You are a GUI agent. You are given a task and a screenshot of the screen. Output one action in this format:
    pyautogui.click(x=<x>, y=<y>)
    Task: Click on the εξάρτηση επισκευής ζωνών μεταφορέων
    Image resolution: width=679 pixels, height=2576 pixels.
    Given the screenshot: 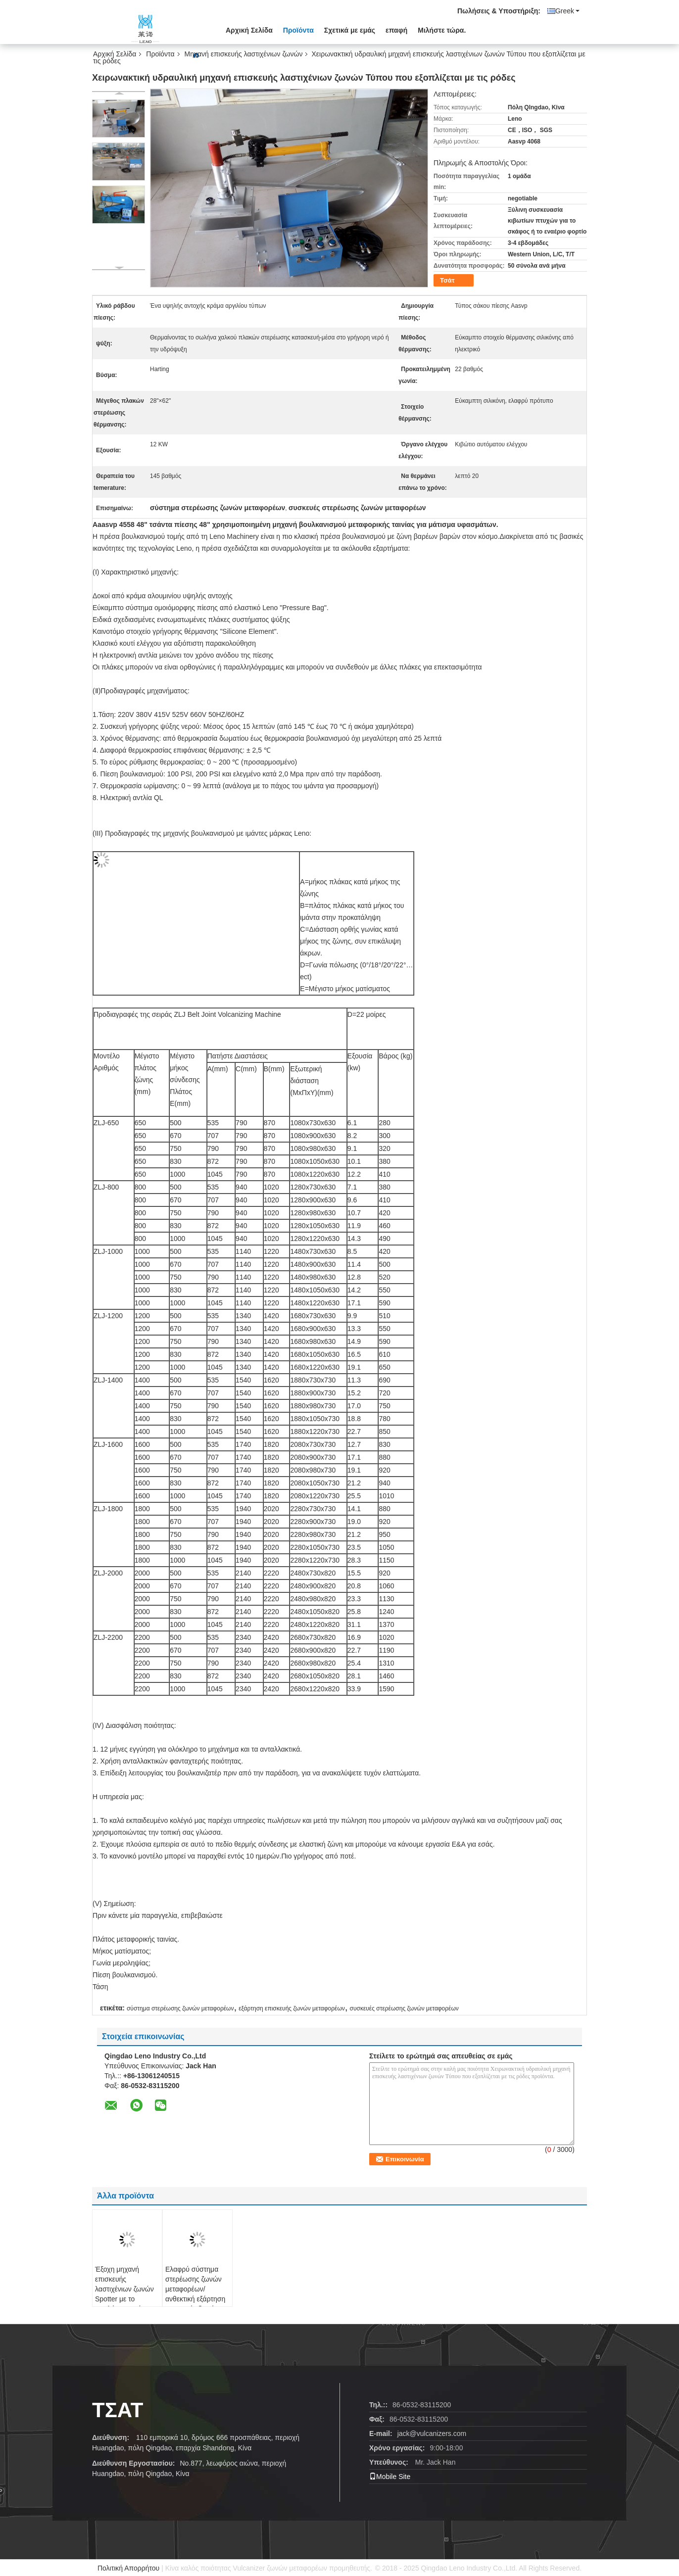 What is the action you would take?
    pyautogui.click(x=292, y=2008)
    